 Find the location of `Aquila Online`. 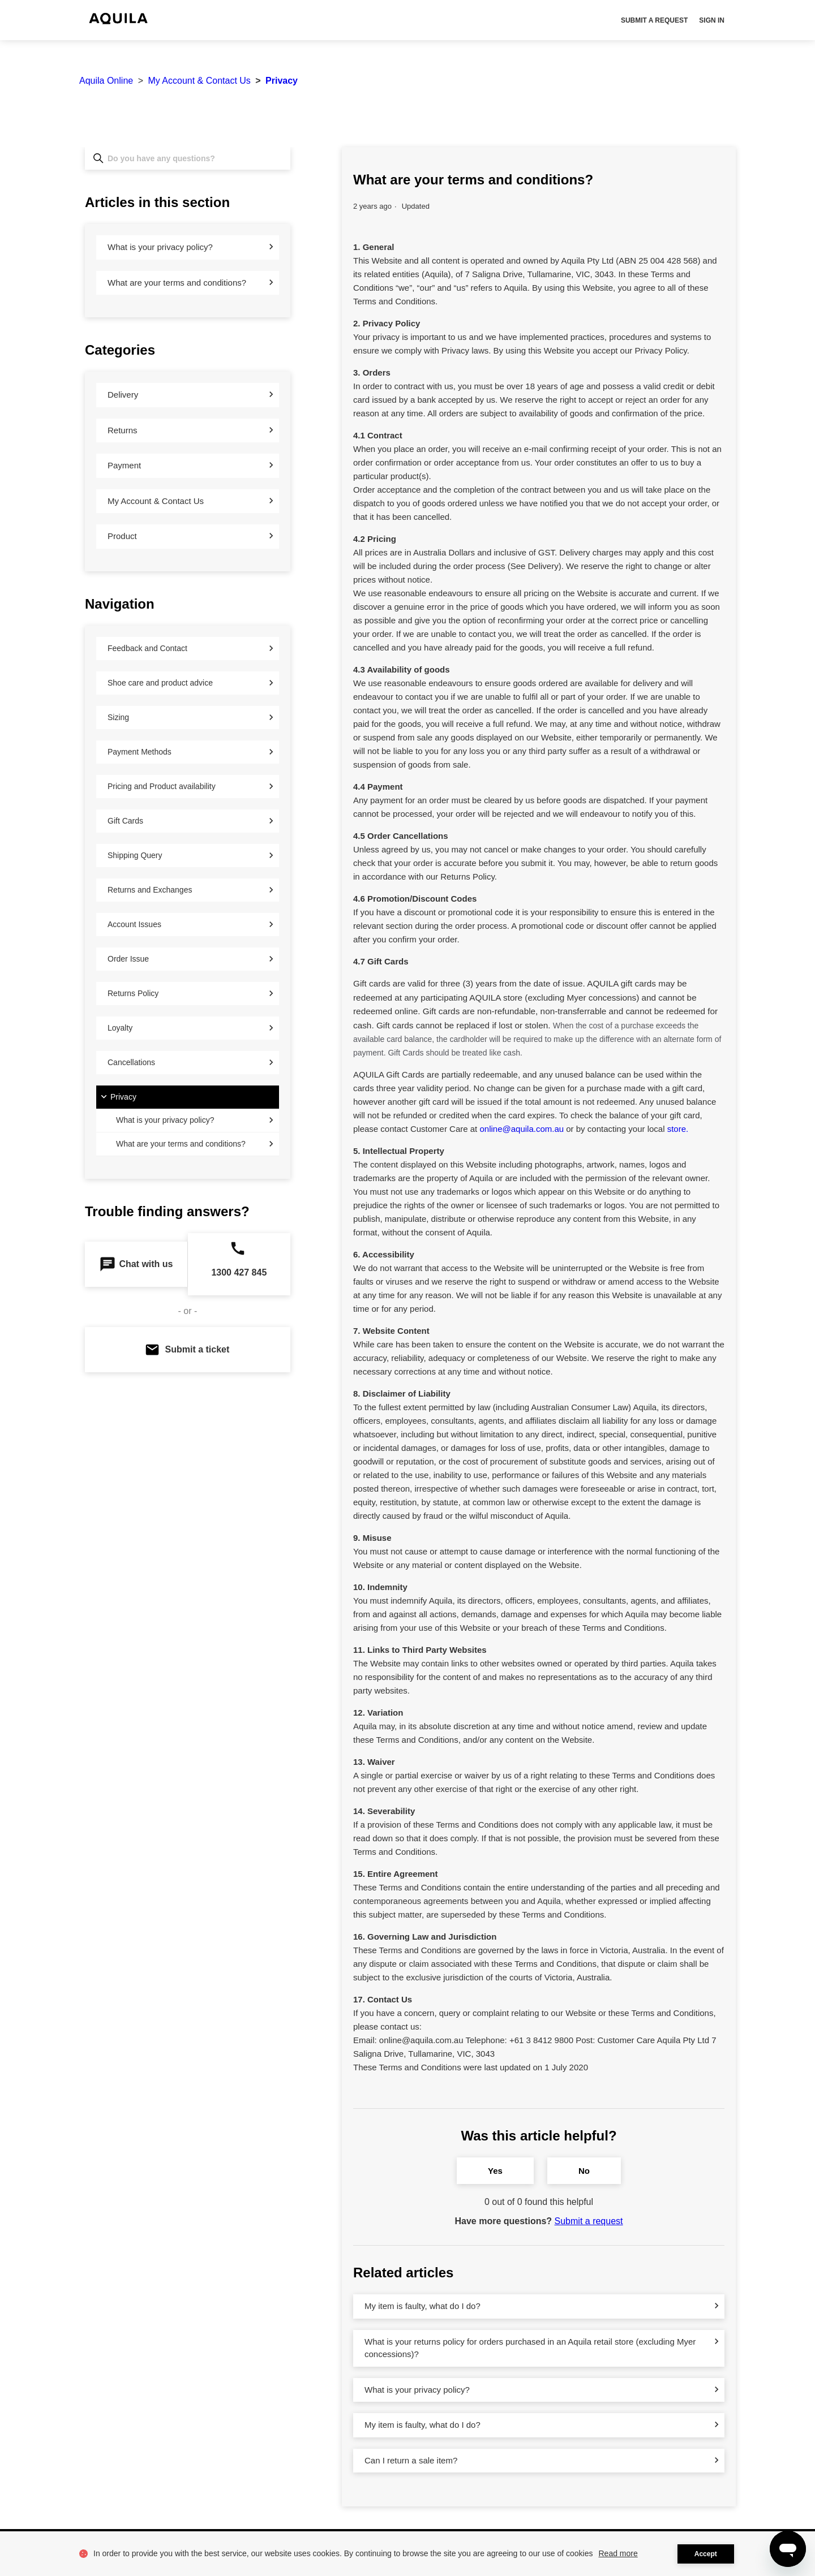

Aquila Online is located at coordinates (106, 80).